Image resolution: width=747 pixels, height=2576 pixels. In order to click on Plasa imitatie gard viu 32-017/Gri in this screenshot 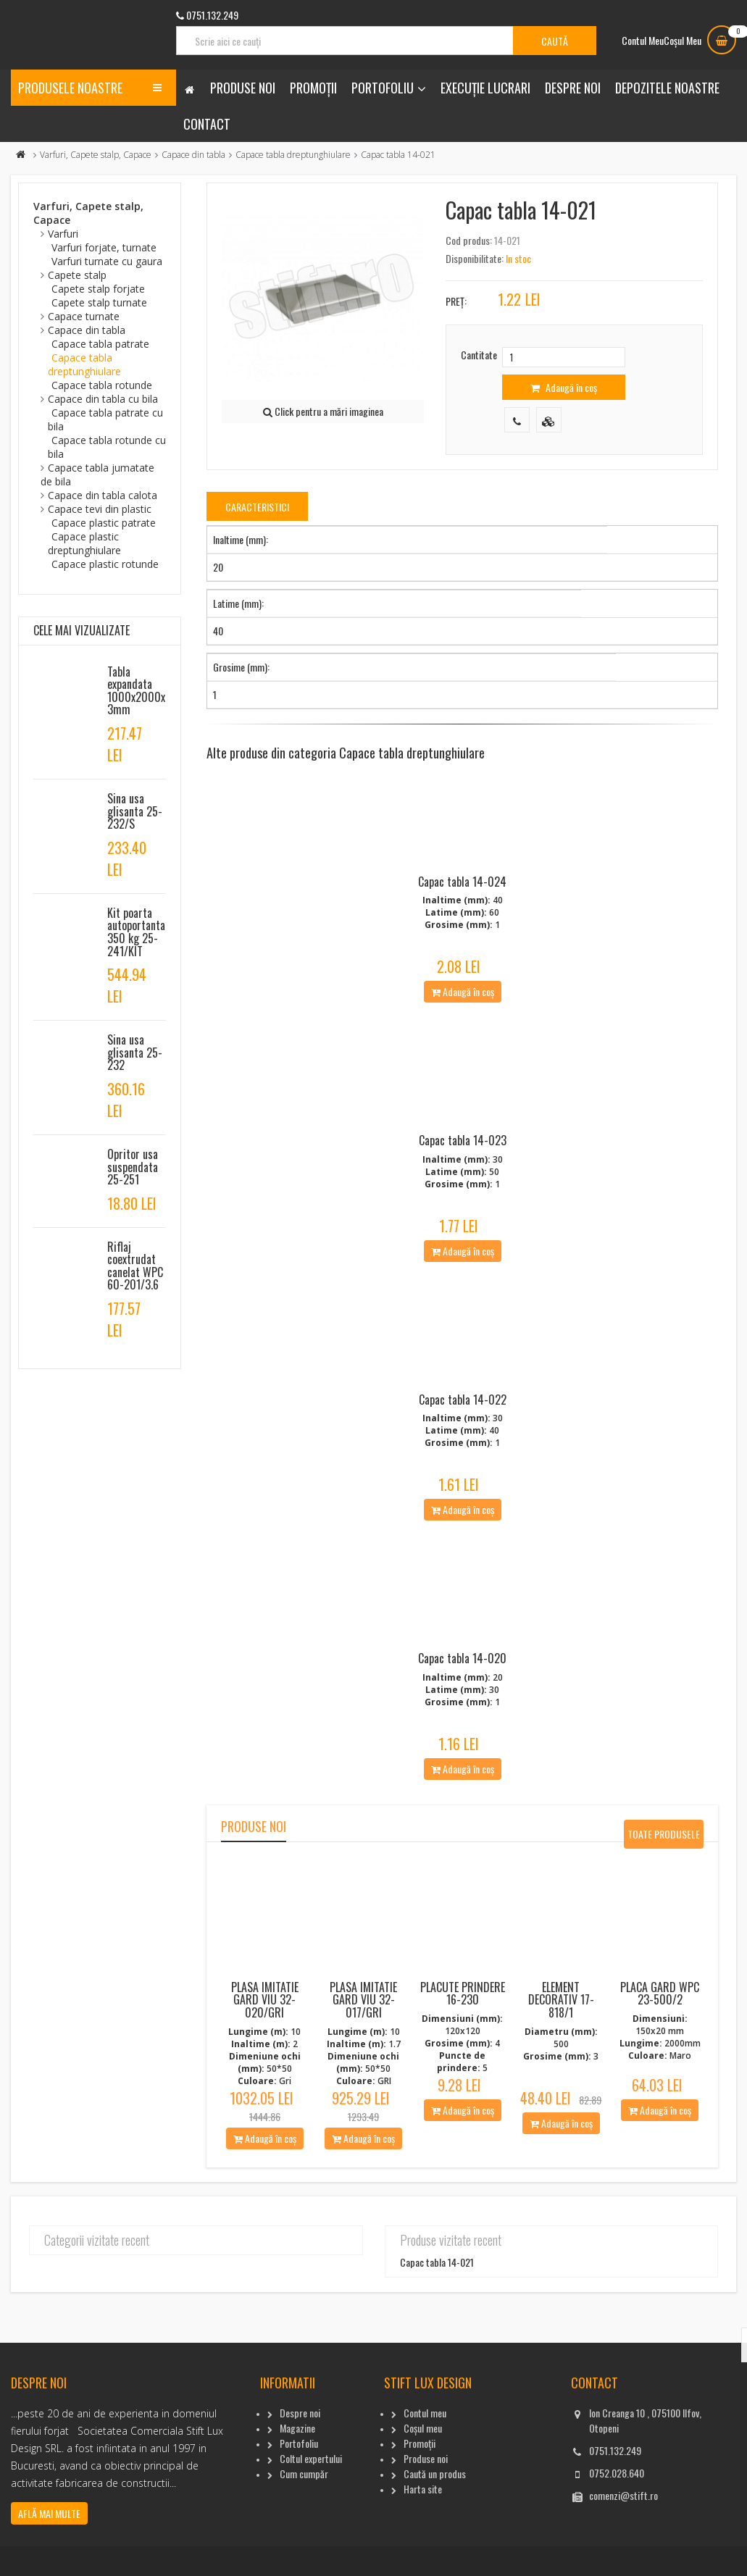, I will do `click(363, 2037)`.